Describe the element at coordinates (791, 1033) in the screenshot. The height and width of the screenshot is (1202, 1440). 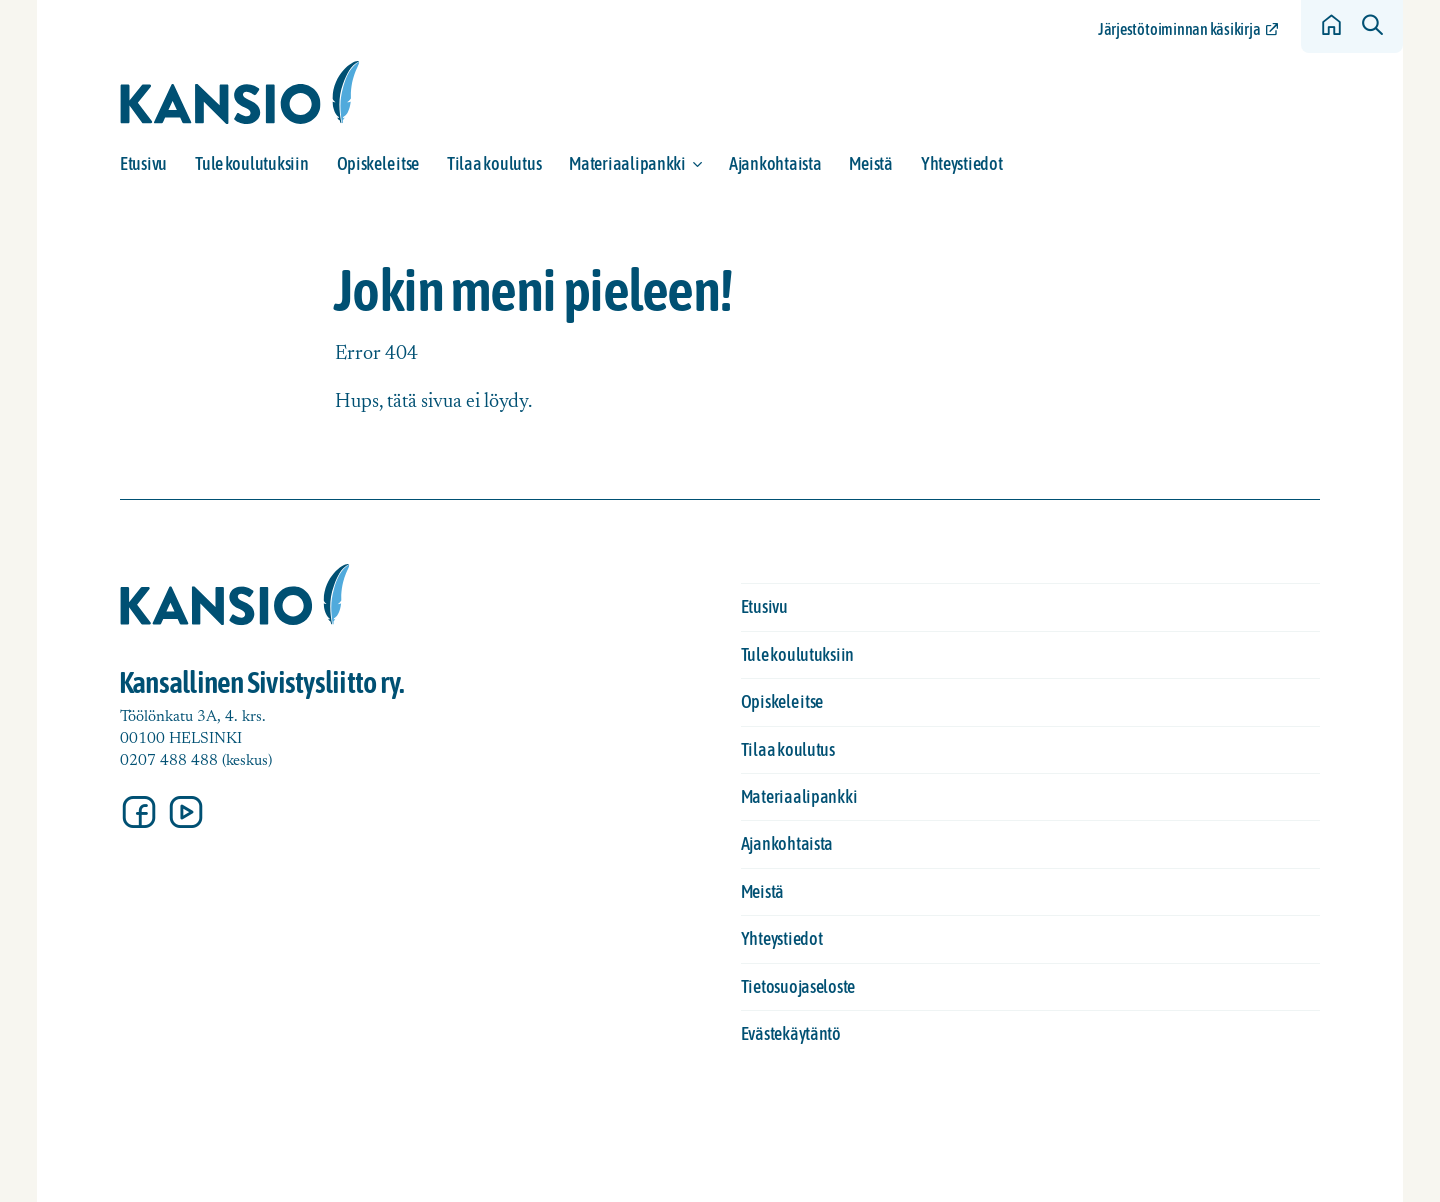
I see `Evästekäytäntö` at that location.